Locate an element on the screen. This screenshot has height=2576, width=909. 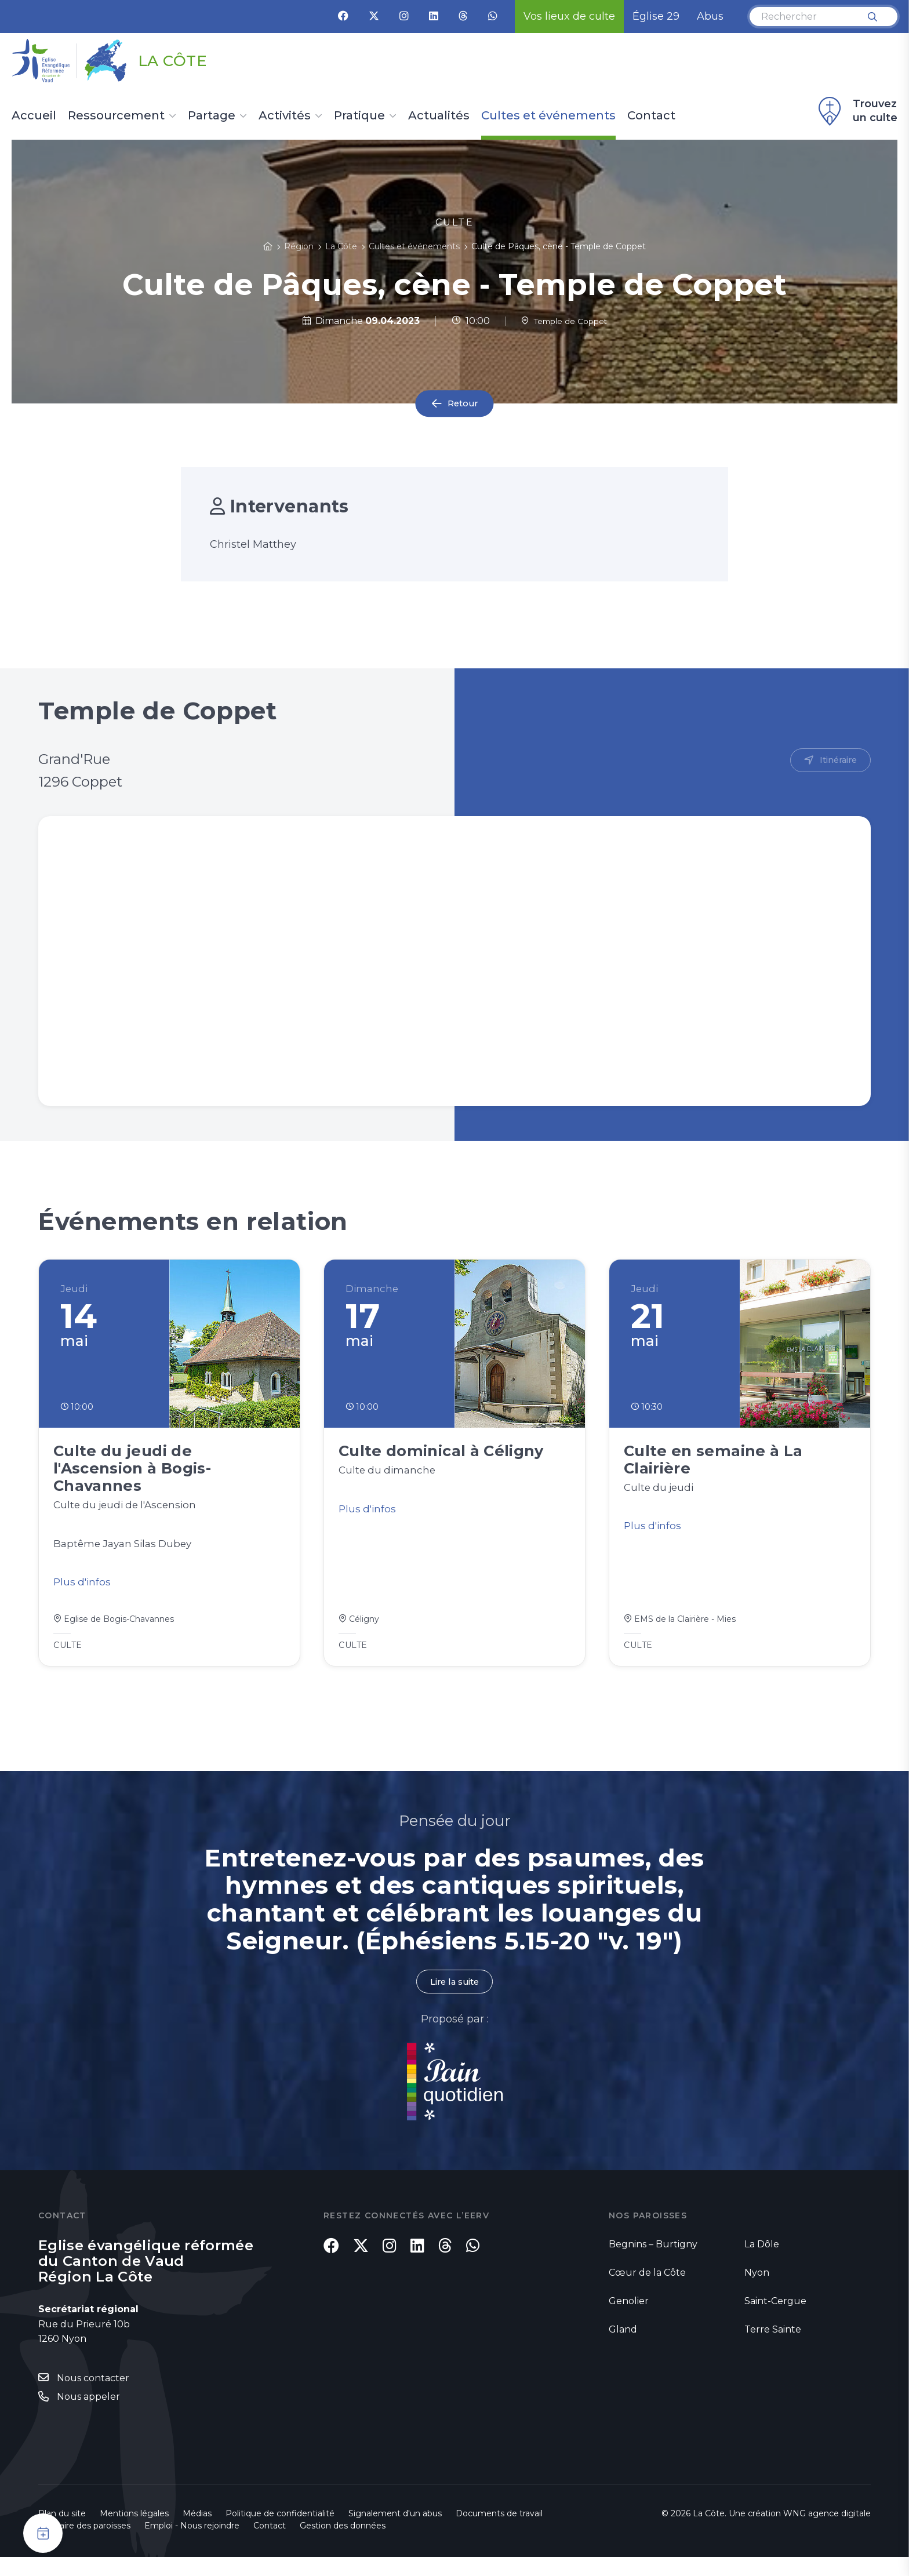
Médias is located at coordinates (197, 2532).